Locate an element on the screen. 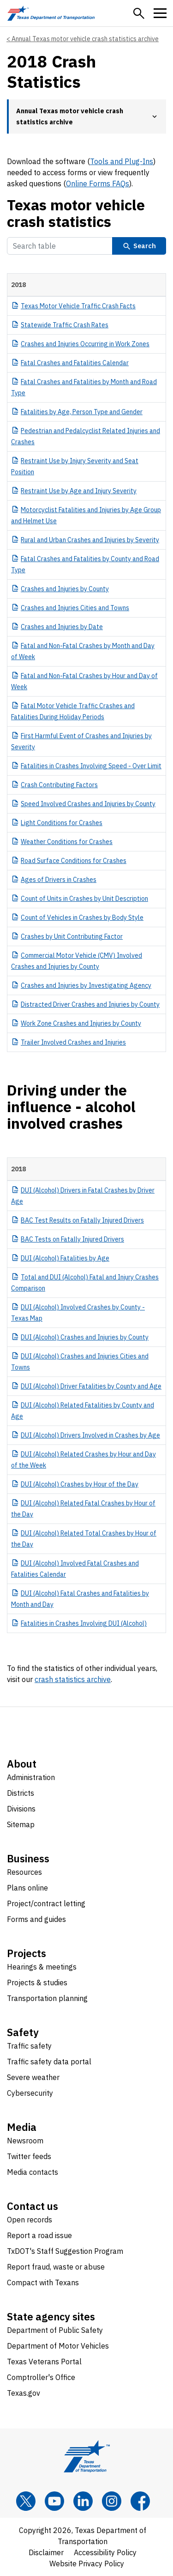 This screenshot has height=2576, width=173. Department of Public Safety is located at coordinates (55, 2330).